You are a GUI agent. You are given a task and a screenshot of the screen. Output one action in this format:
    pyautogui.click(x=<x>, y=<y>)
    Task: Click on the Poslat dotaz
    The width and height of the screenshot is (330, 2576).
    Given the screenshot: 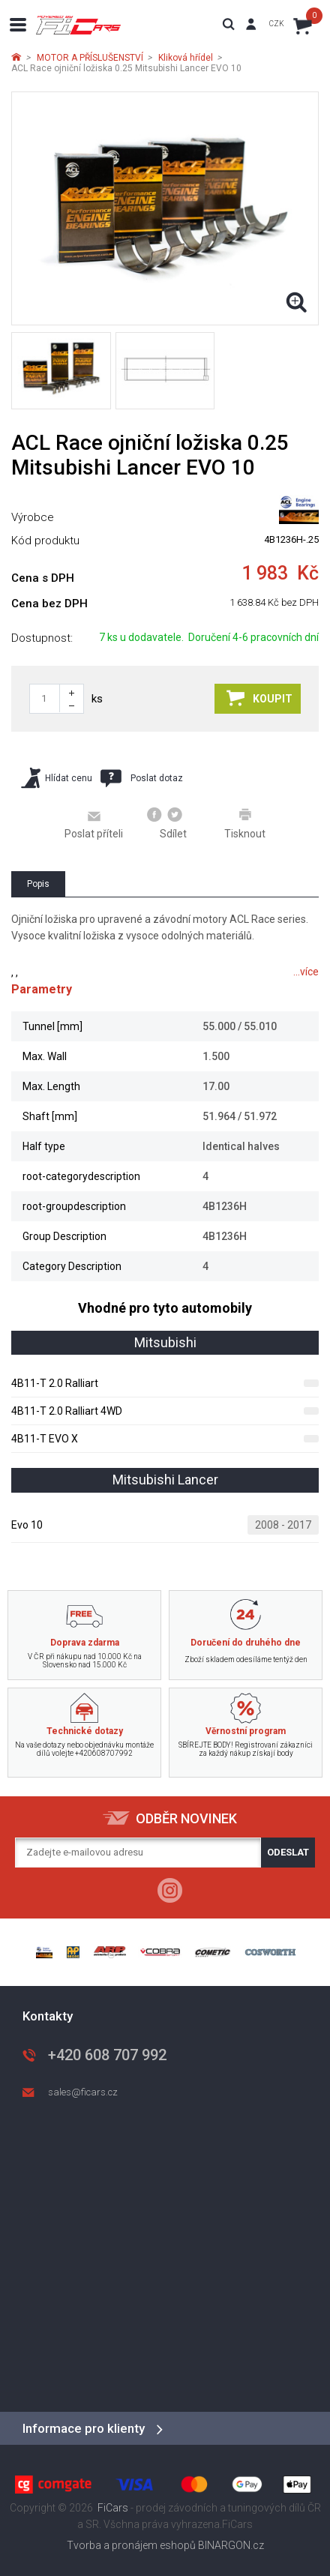 What is the action you would take?
    pyautogui.click(x=141, y=778)
    